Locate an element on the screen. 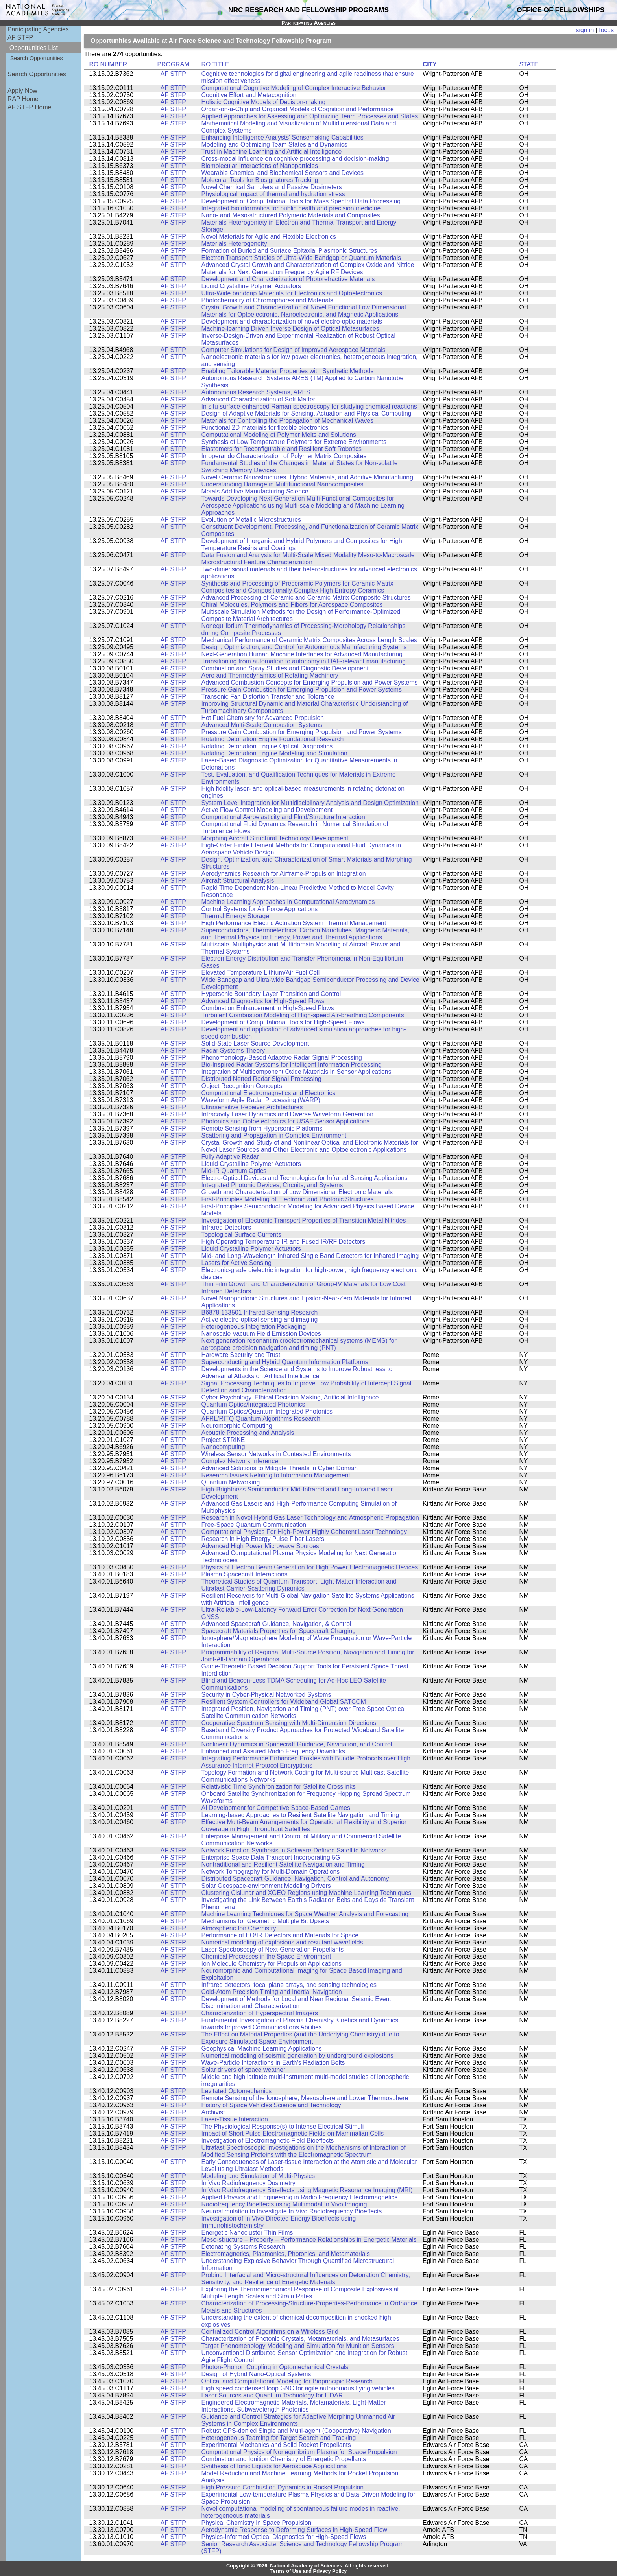 This screenshot has height=2576, width=617. Detonating Systems Research is located at coordinates (243, 2246).